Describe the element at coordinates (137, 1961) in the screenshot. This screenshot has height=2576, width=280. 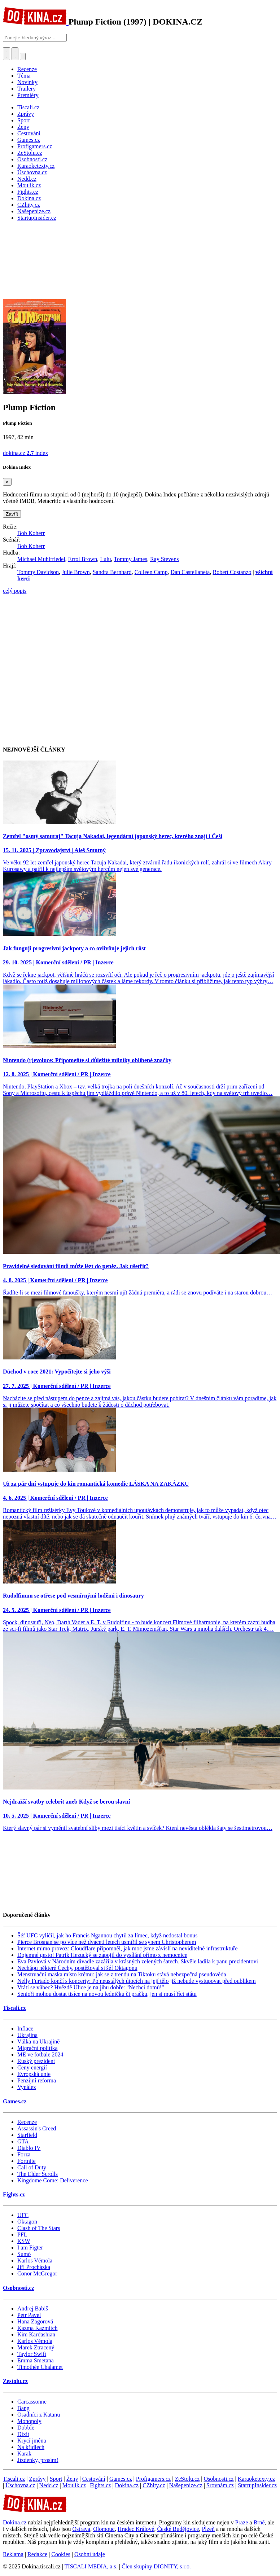
I see `Eva Pavlová v Národním divadle zazářila v krásných zelených šatech. Skvěle ladila k panu prezidentovi` at that location.